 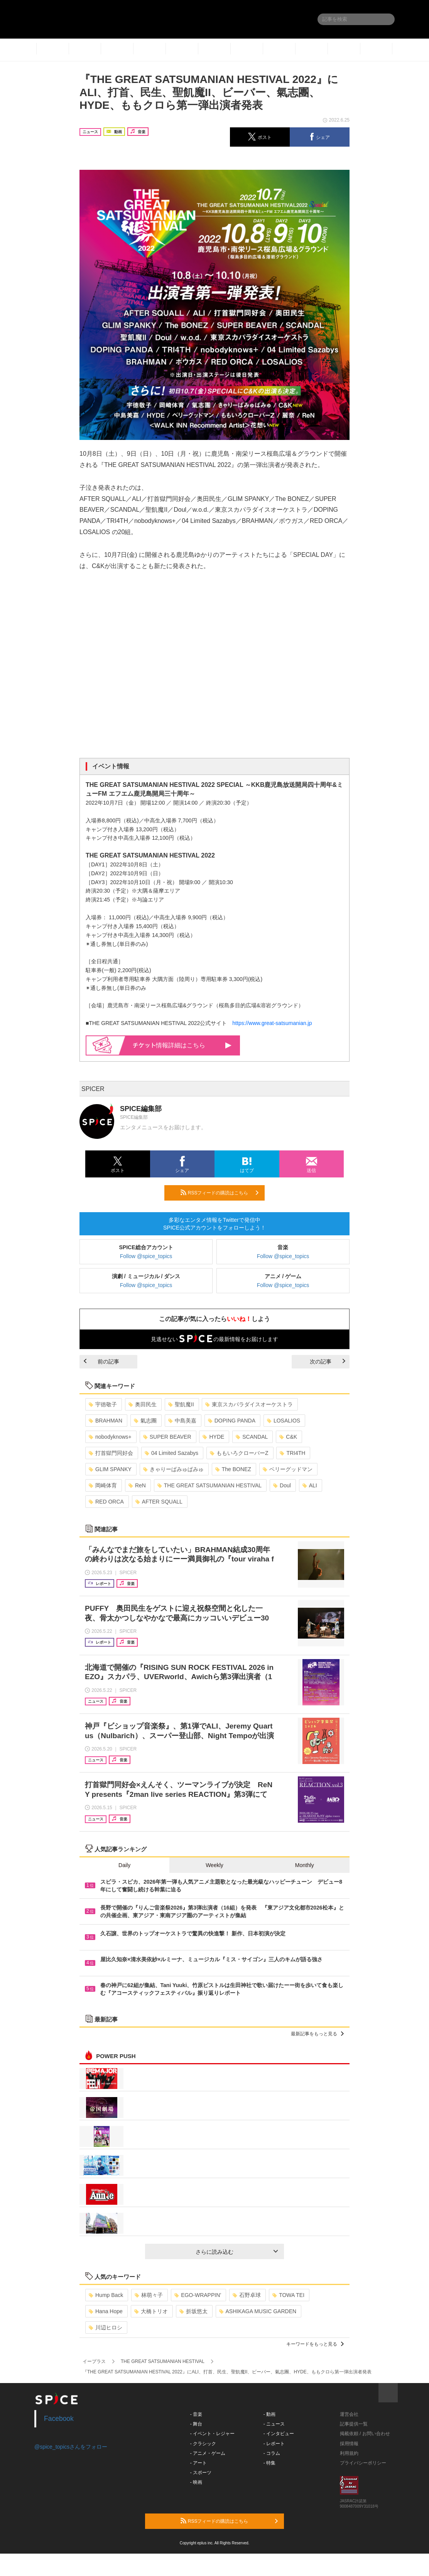 What do you see at coordinates (269, 2414) in the screenshot?
I see `- 動画` at bounding box center [269, 2414].